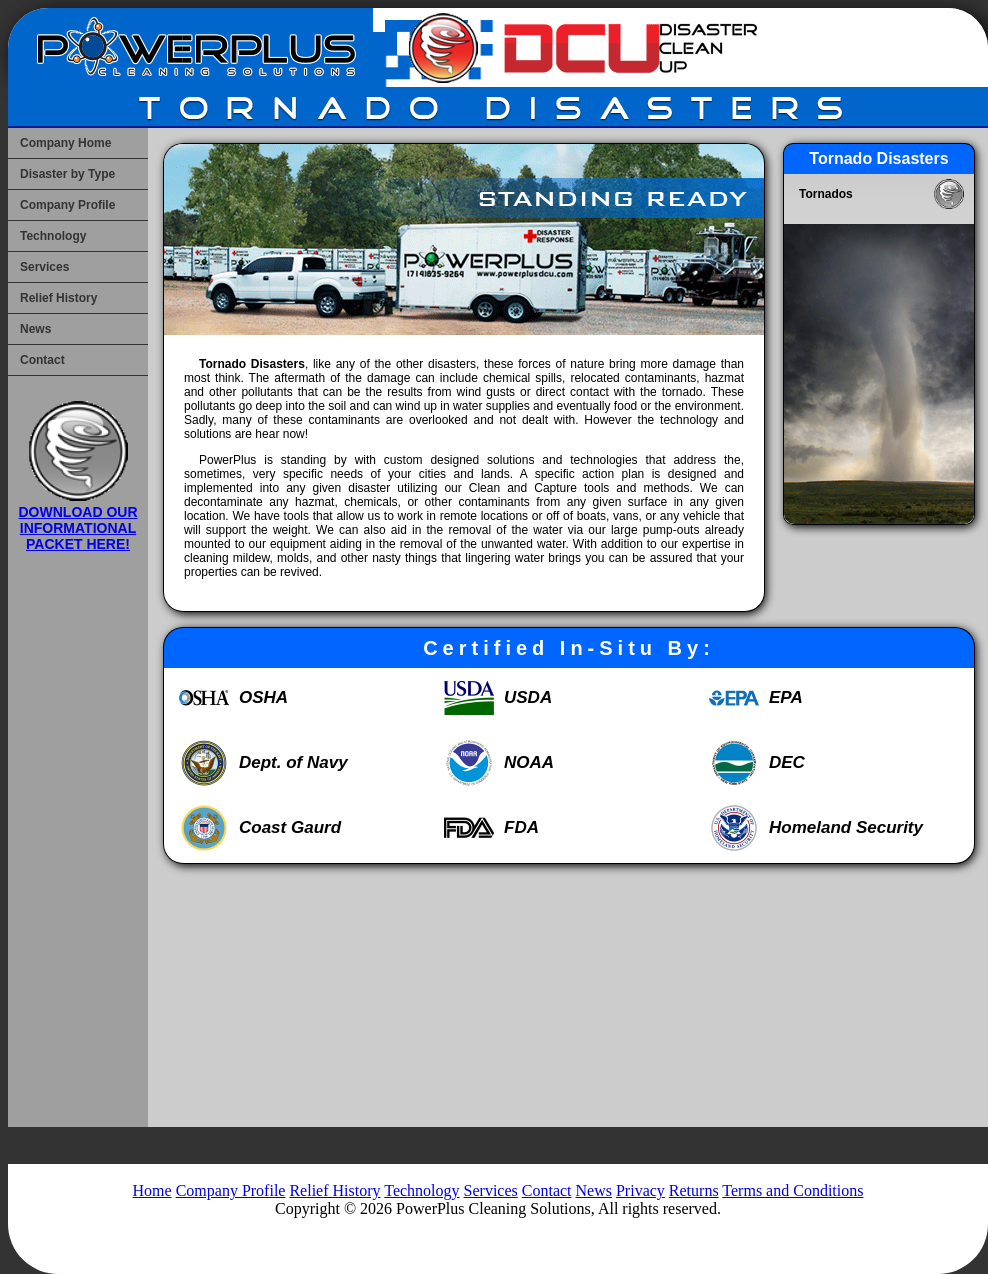  I want to click on Returns, so click(694, 1190).